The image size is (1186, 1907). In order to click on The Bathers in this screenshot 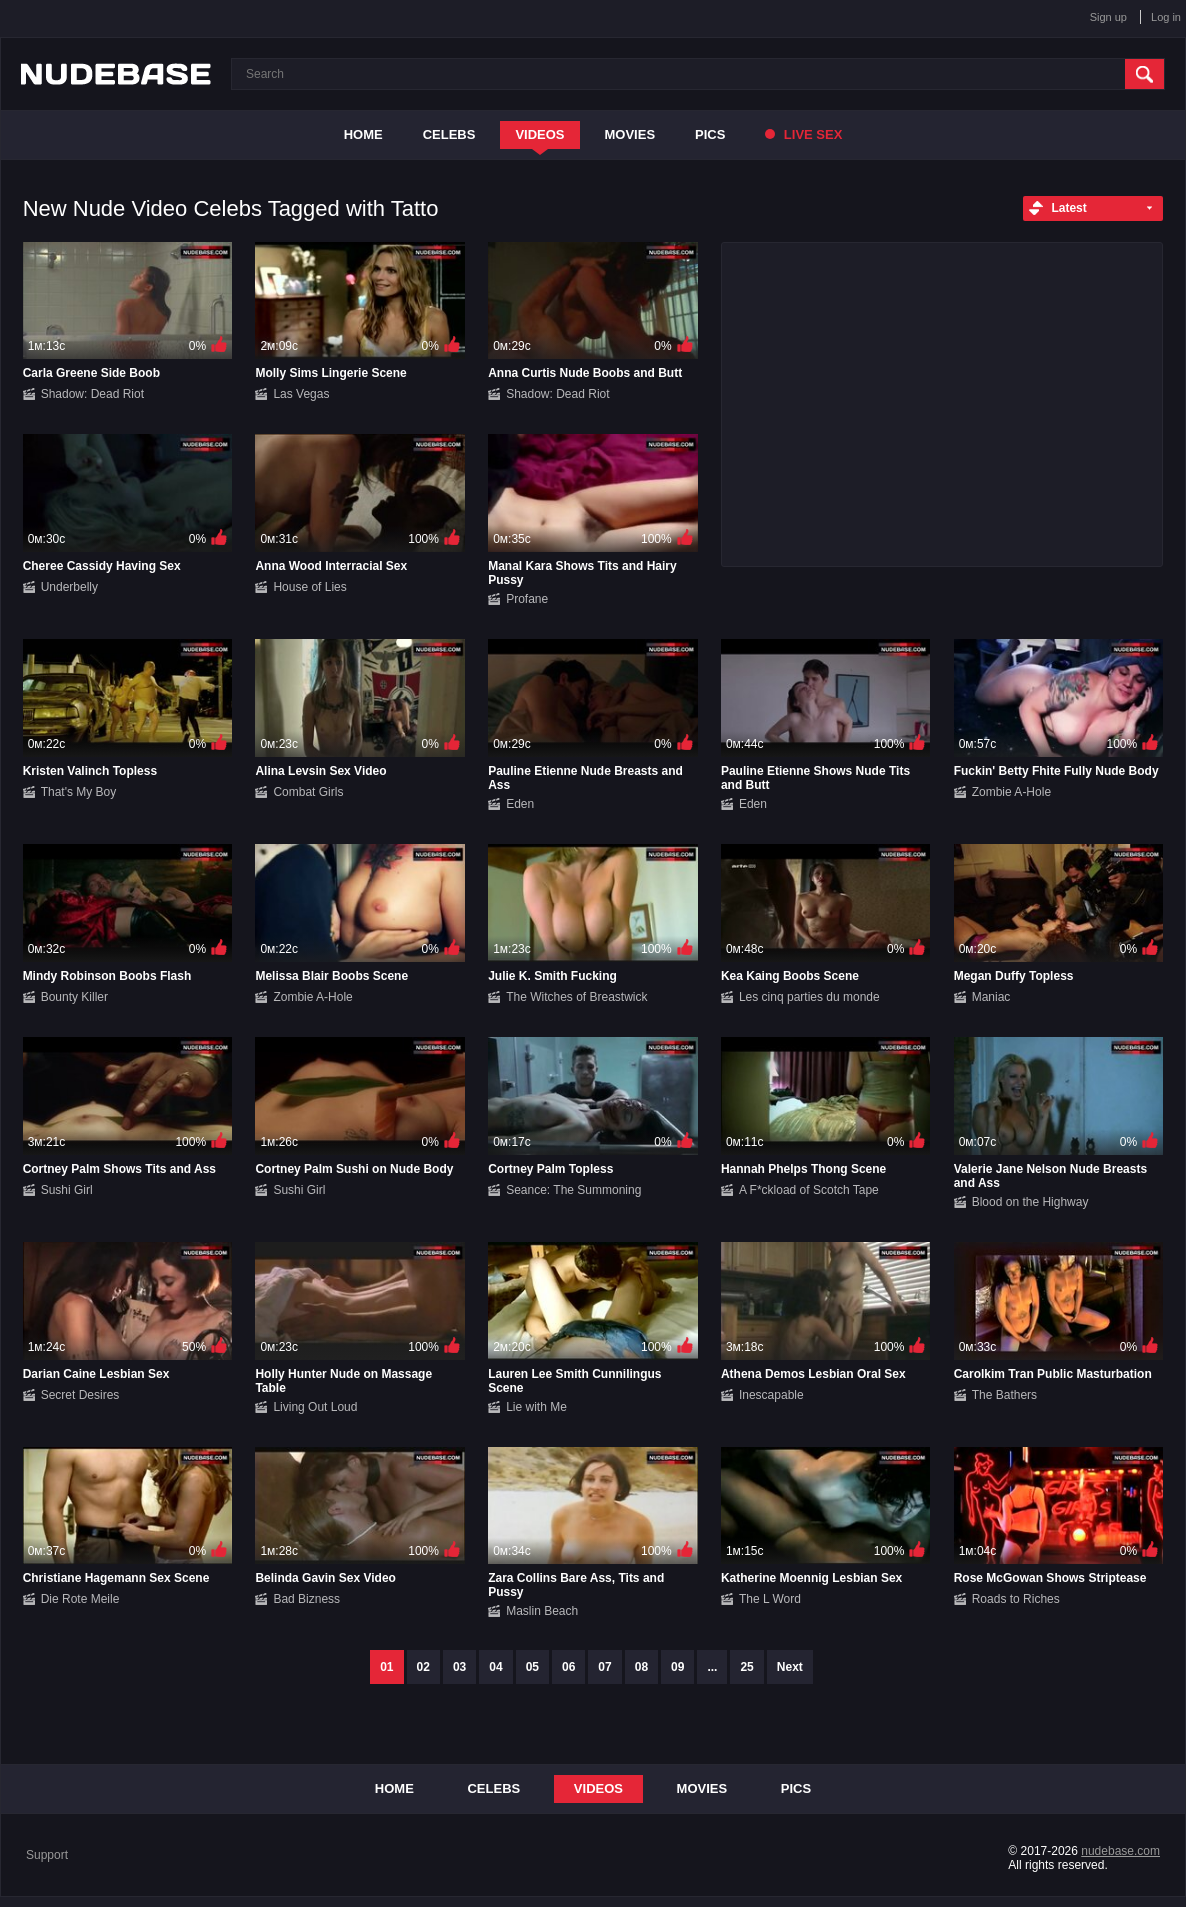, I will do `click(1004, 1395)`.